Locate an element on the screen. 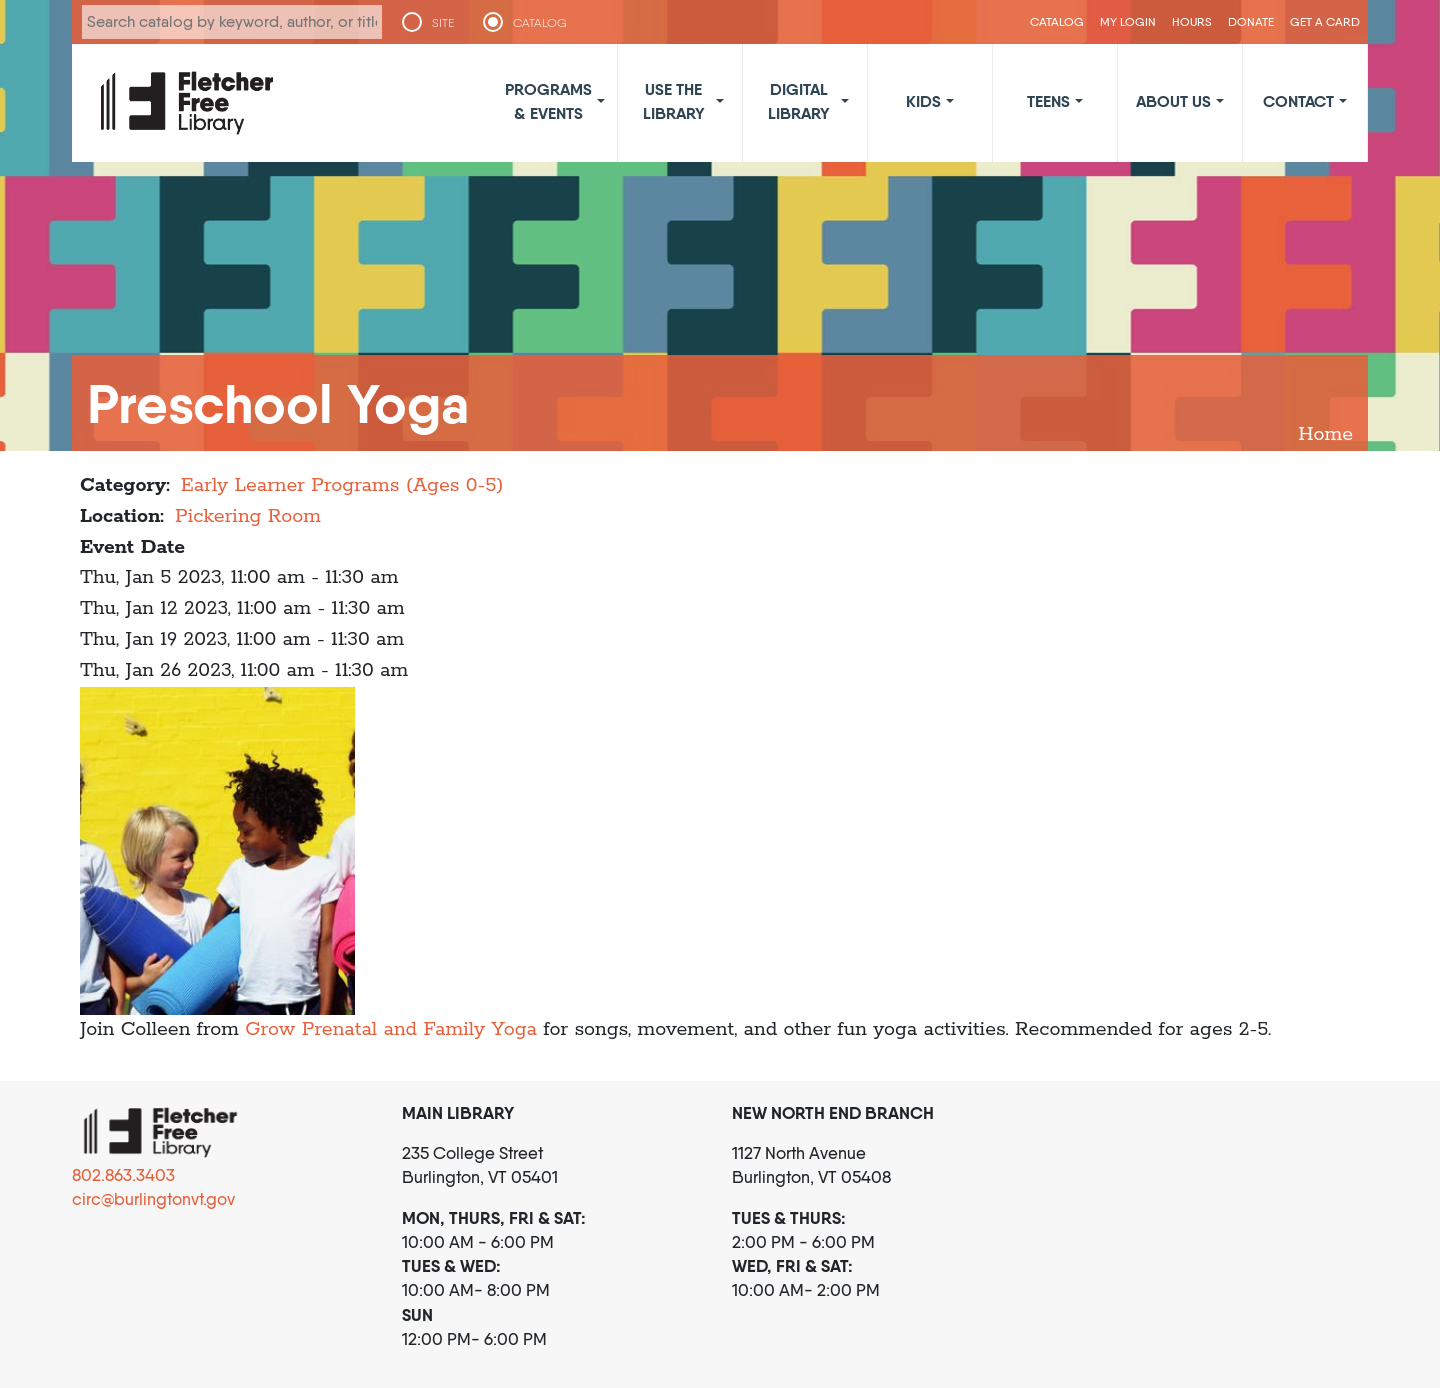 This screenshot has width=1440, height=1388. Home is located at coordinates (1325, 434).